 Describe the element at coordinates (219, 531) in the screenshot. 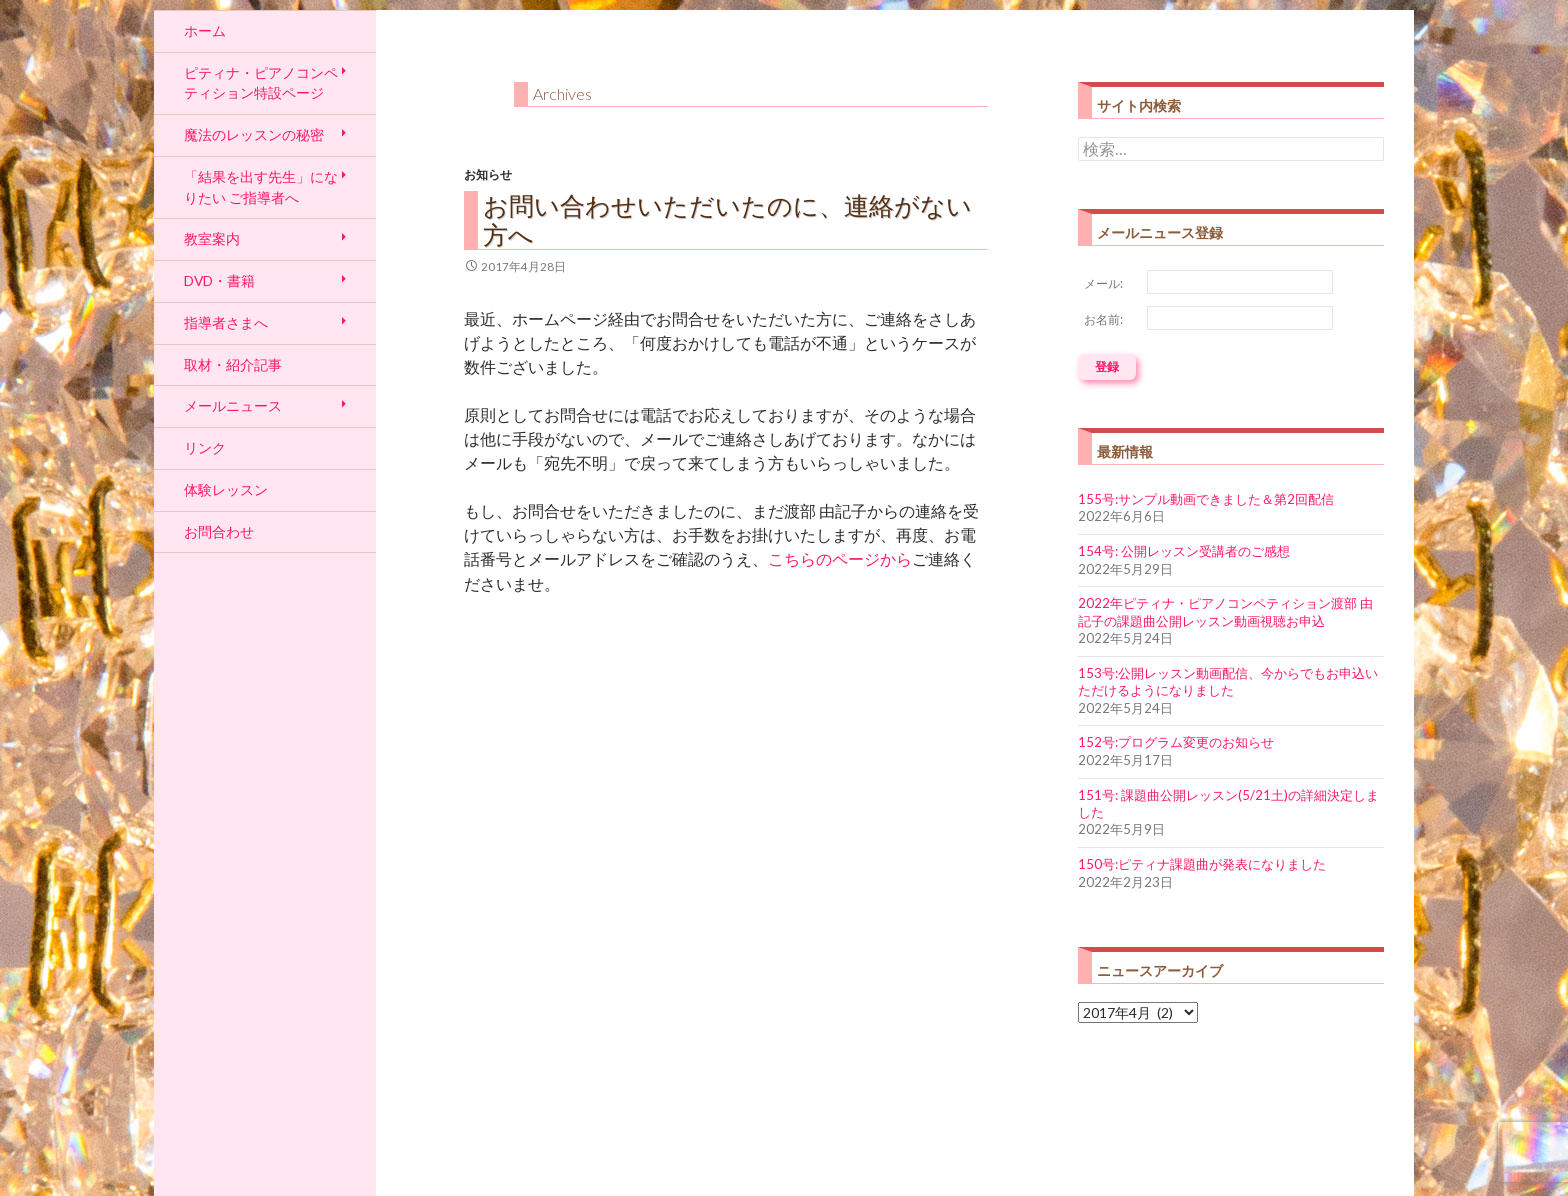

I see `お問合わせ` at that location.